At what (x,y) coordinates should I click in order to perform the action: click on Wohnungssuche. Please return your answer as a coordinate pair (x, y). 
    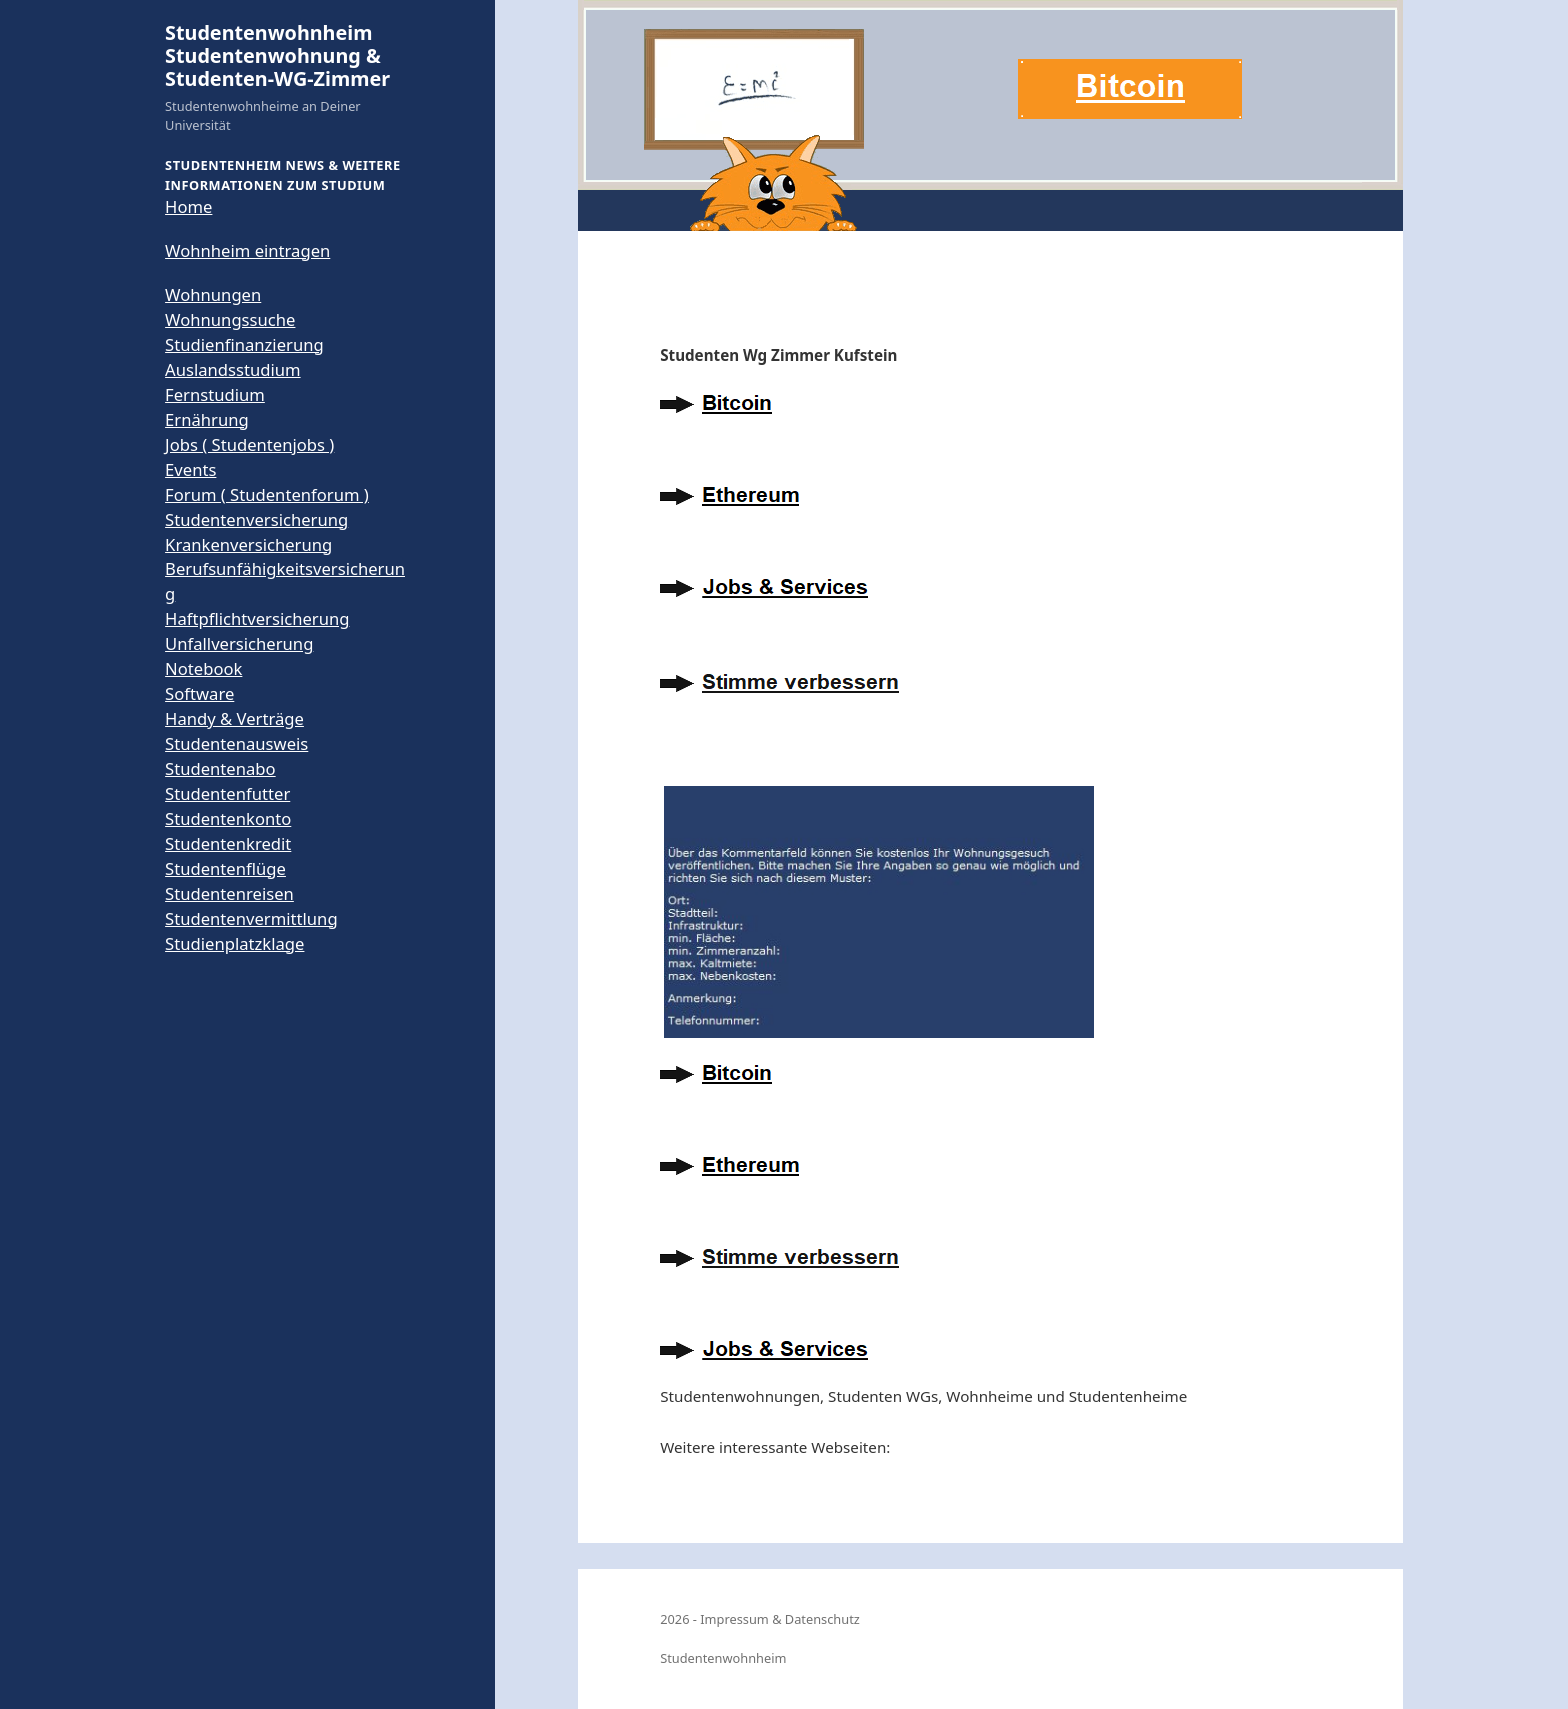
    Looking at the image, I should click on (230, 319).